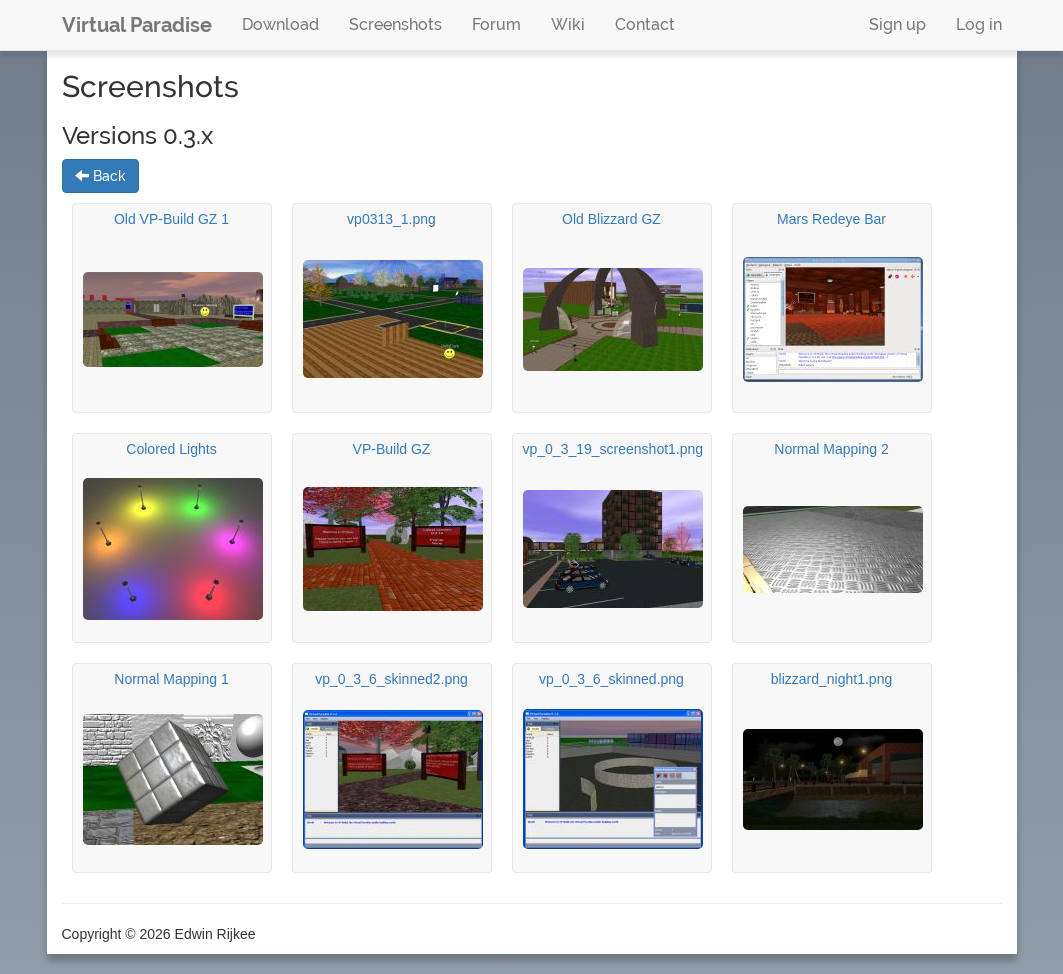 Image resolution: width=1063 pixels, height=974 pixels. What do you see at coordinates (831, 679) in the screenshot?
I see `blizzard_night1.png` at bounding box center [831, 679].